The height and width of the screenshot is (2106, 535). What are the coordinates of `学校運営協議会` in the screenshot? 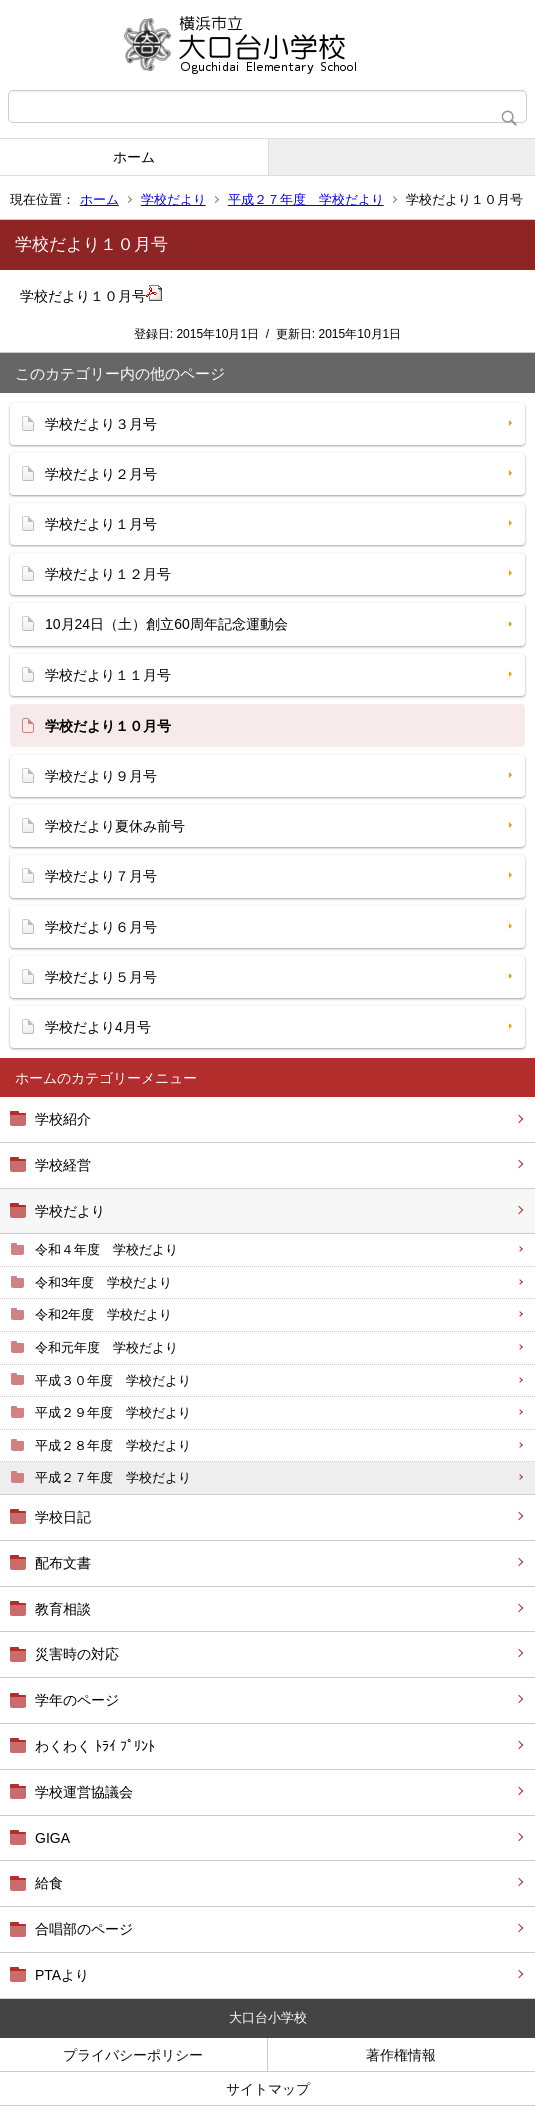 It's located at (84, 1792).